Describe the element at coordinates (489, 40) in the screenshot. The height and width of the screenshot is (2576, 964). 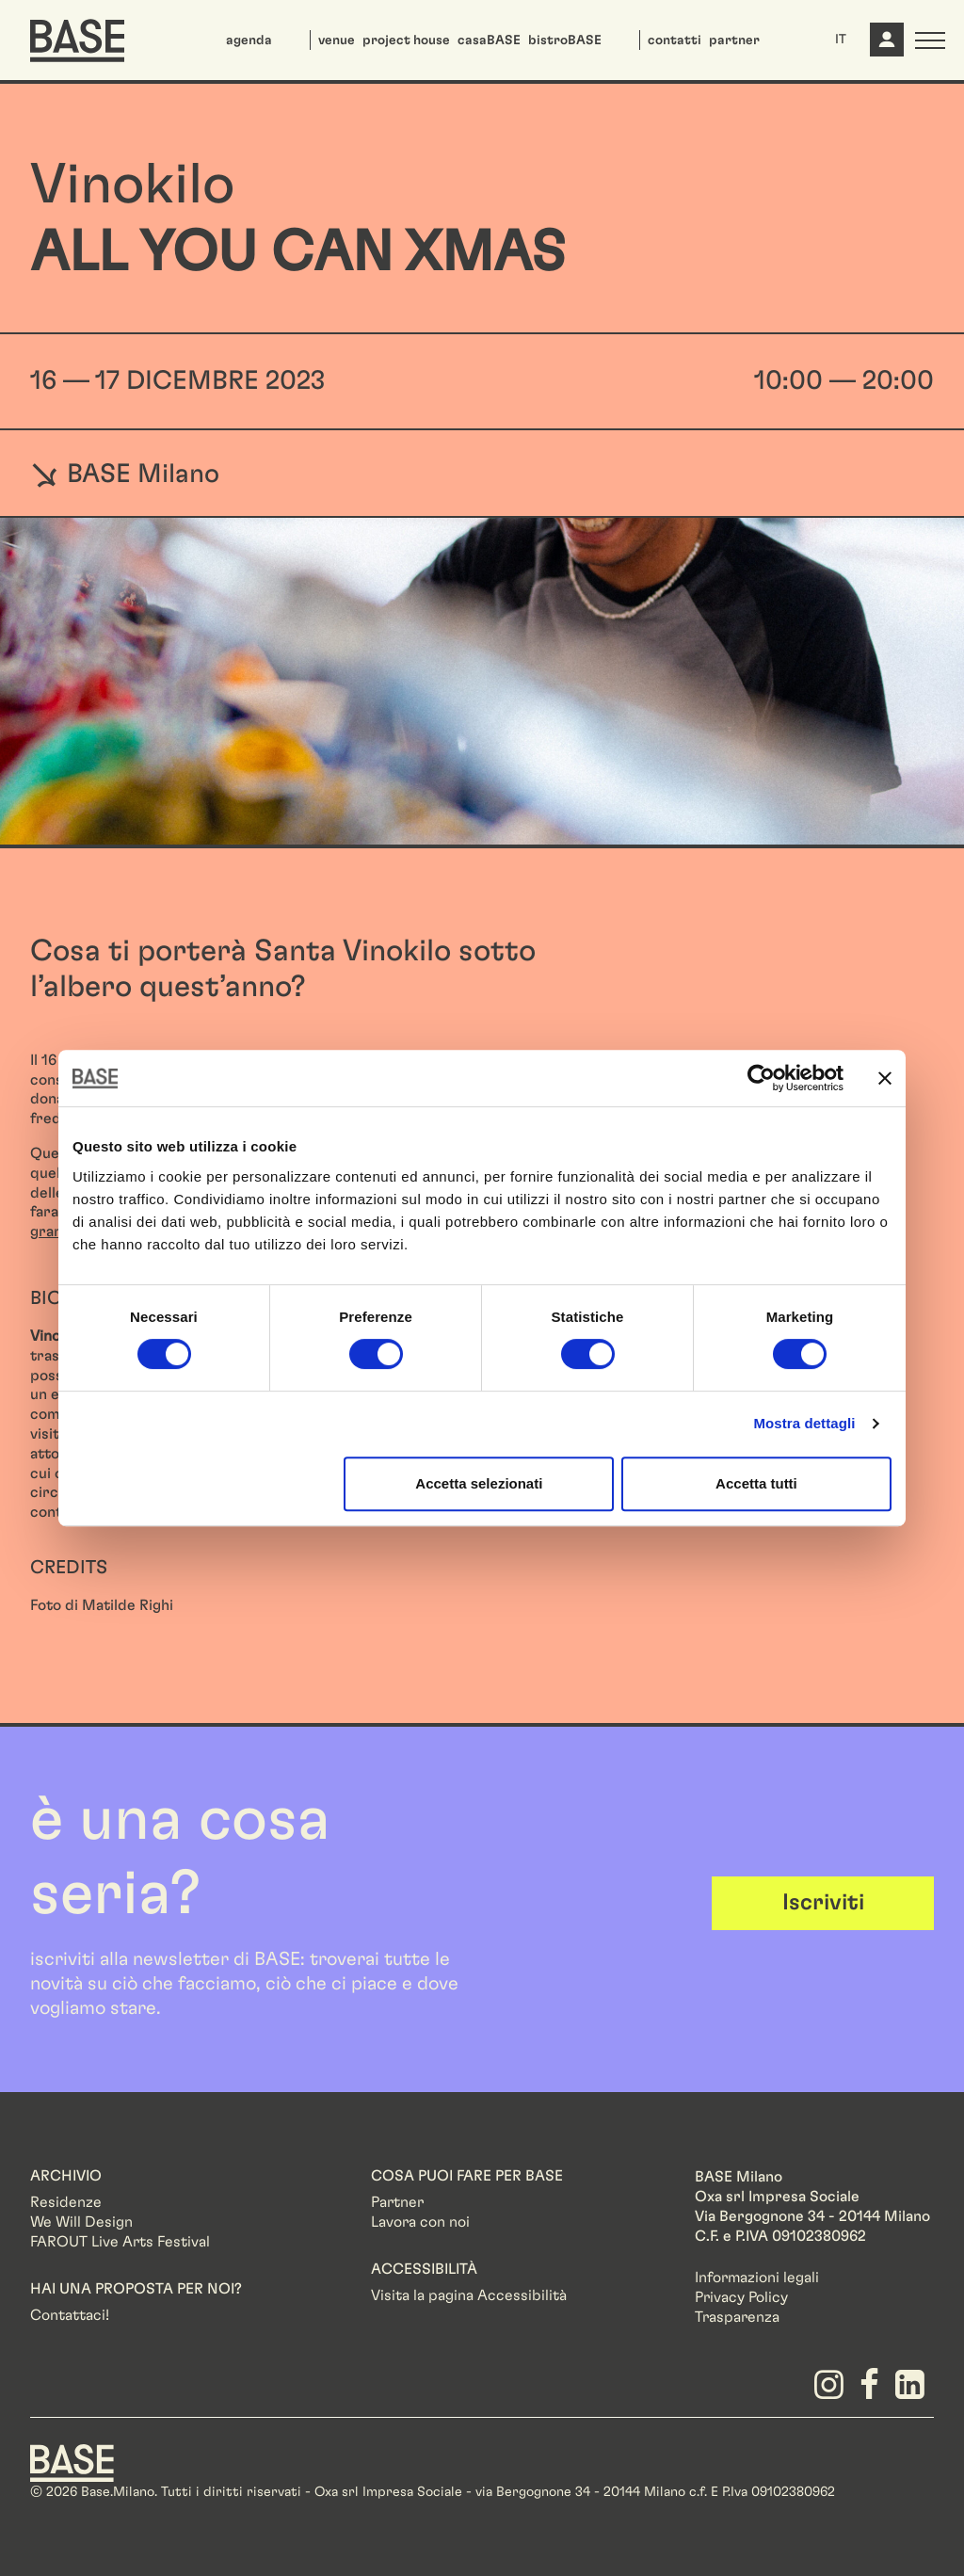
I see `casaBASE` at that location.